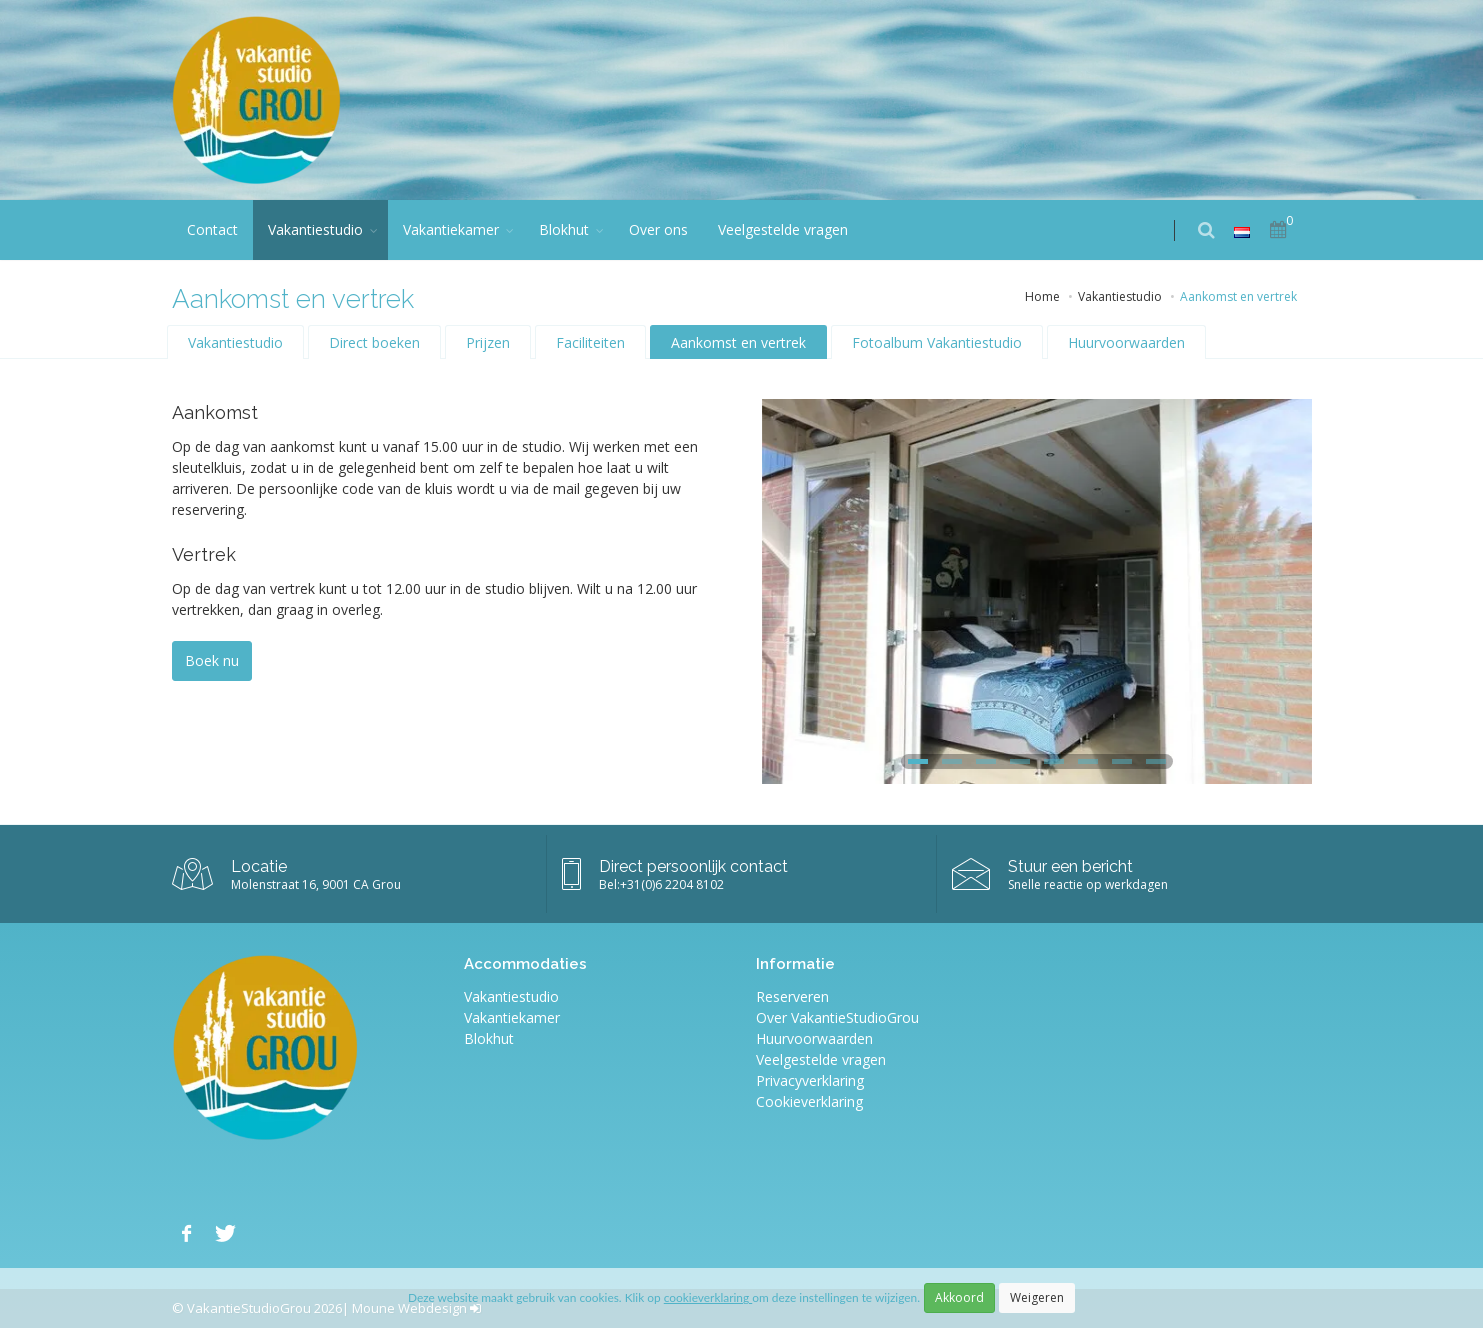 The width and height of the screenshot is (1483, 1328). What do you see at coordinates (837, 1017) in the screenshot?
I see `Over VakantieStudioGrou` at bounding box center [837, 1017].